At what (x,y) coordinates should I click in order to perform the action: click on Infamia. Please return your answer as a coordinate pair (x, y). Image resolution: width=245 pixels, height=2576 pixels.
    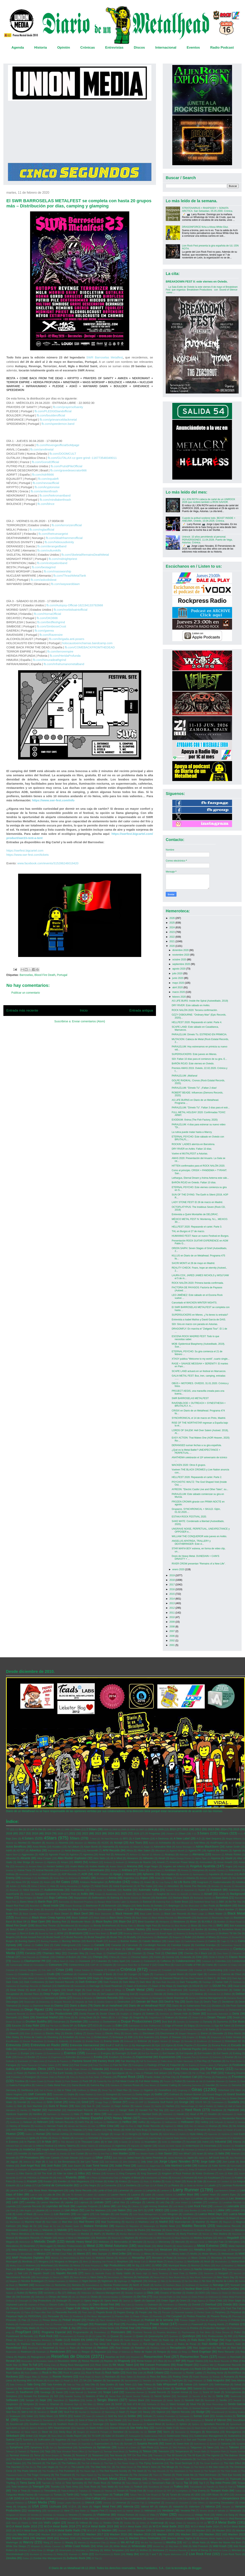
    Looking at the image, I should click on (237, 2141).